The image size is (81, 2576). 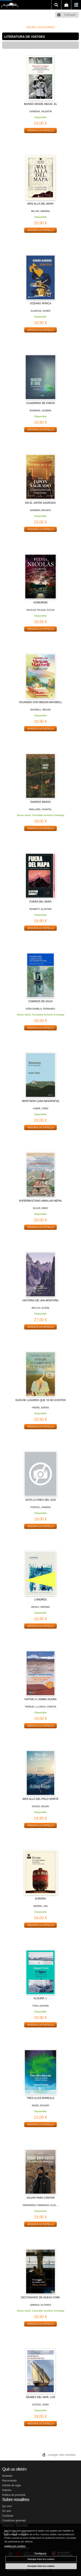 What do you see at coordinates (9, 2480) in the screenshot?
I see `Recomanats` at bounding box center [9, 2480].